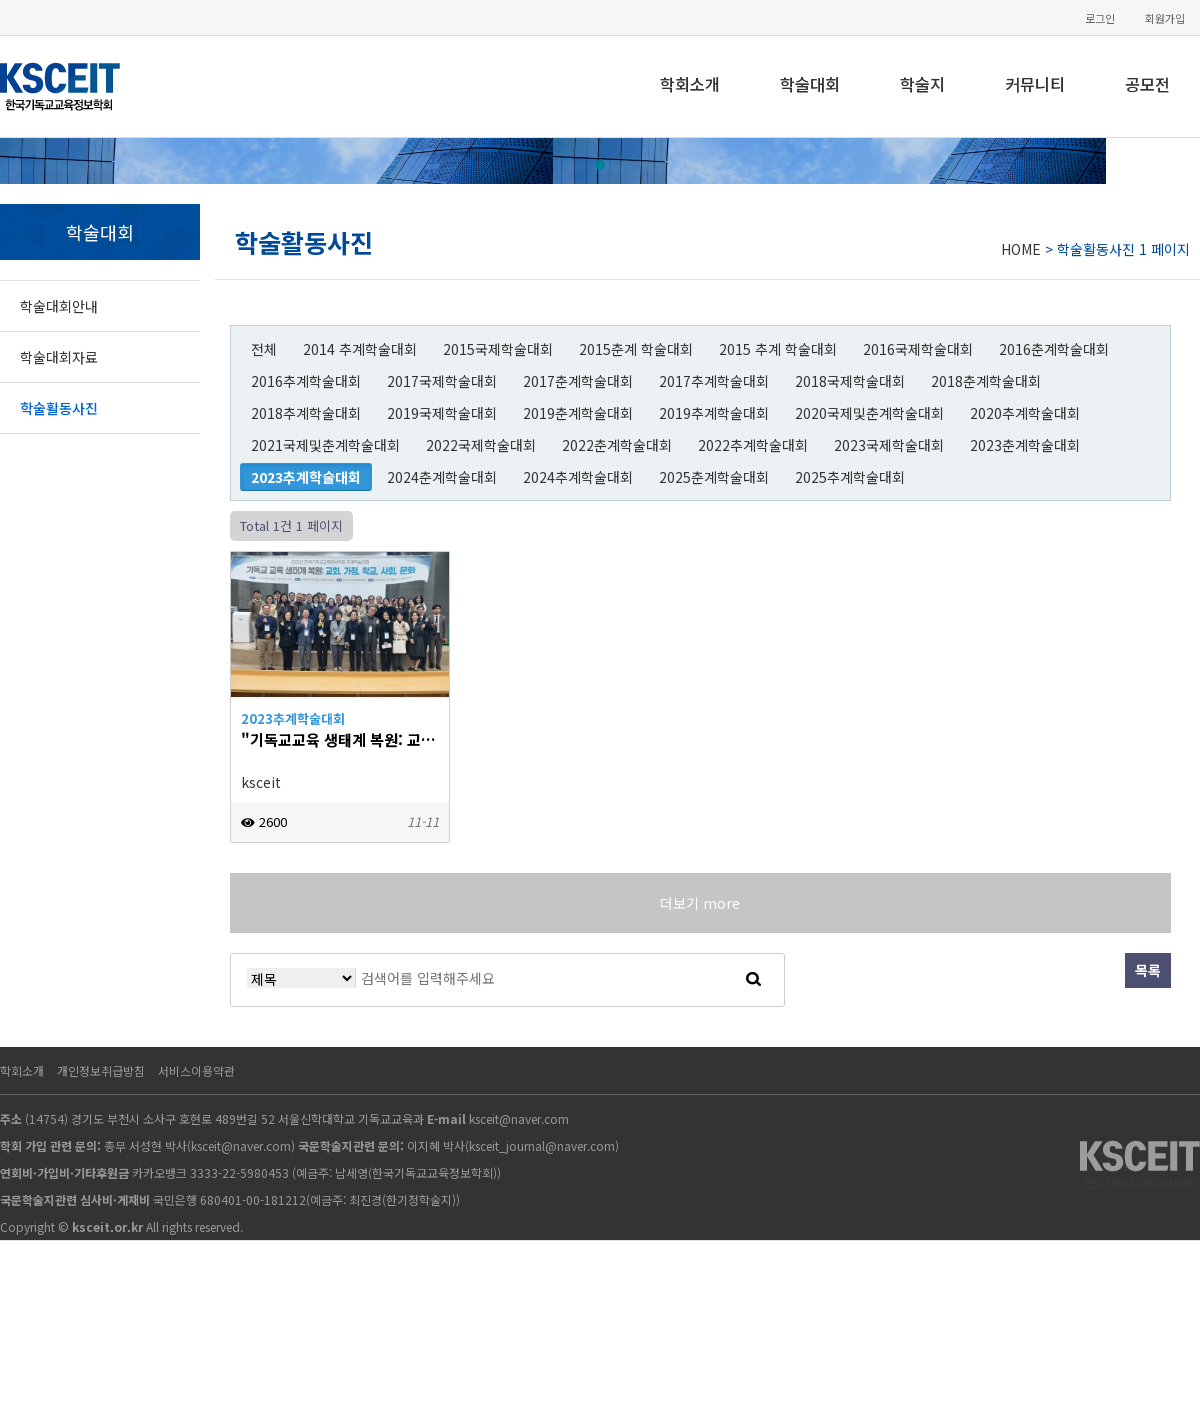 This screenshot has width=1200, height=1401. Describe the element at coordinates (869, 413) in the screenshot. I see `2020국제및춘계학술대회` at that location.